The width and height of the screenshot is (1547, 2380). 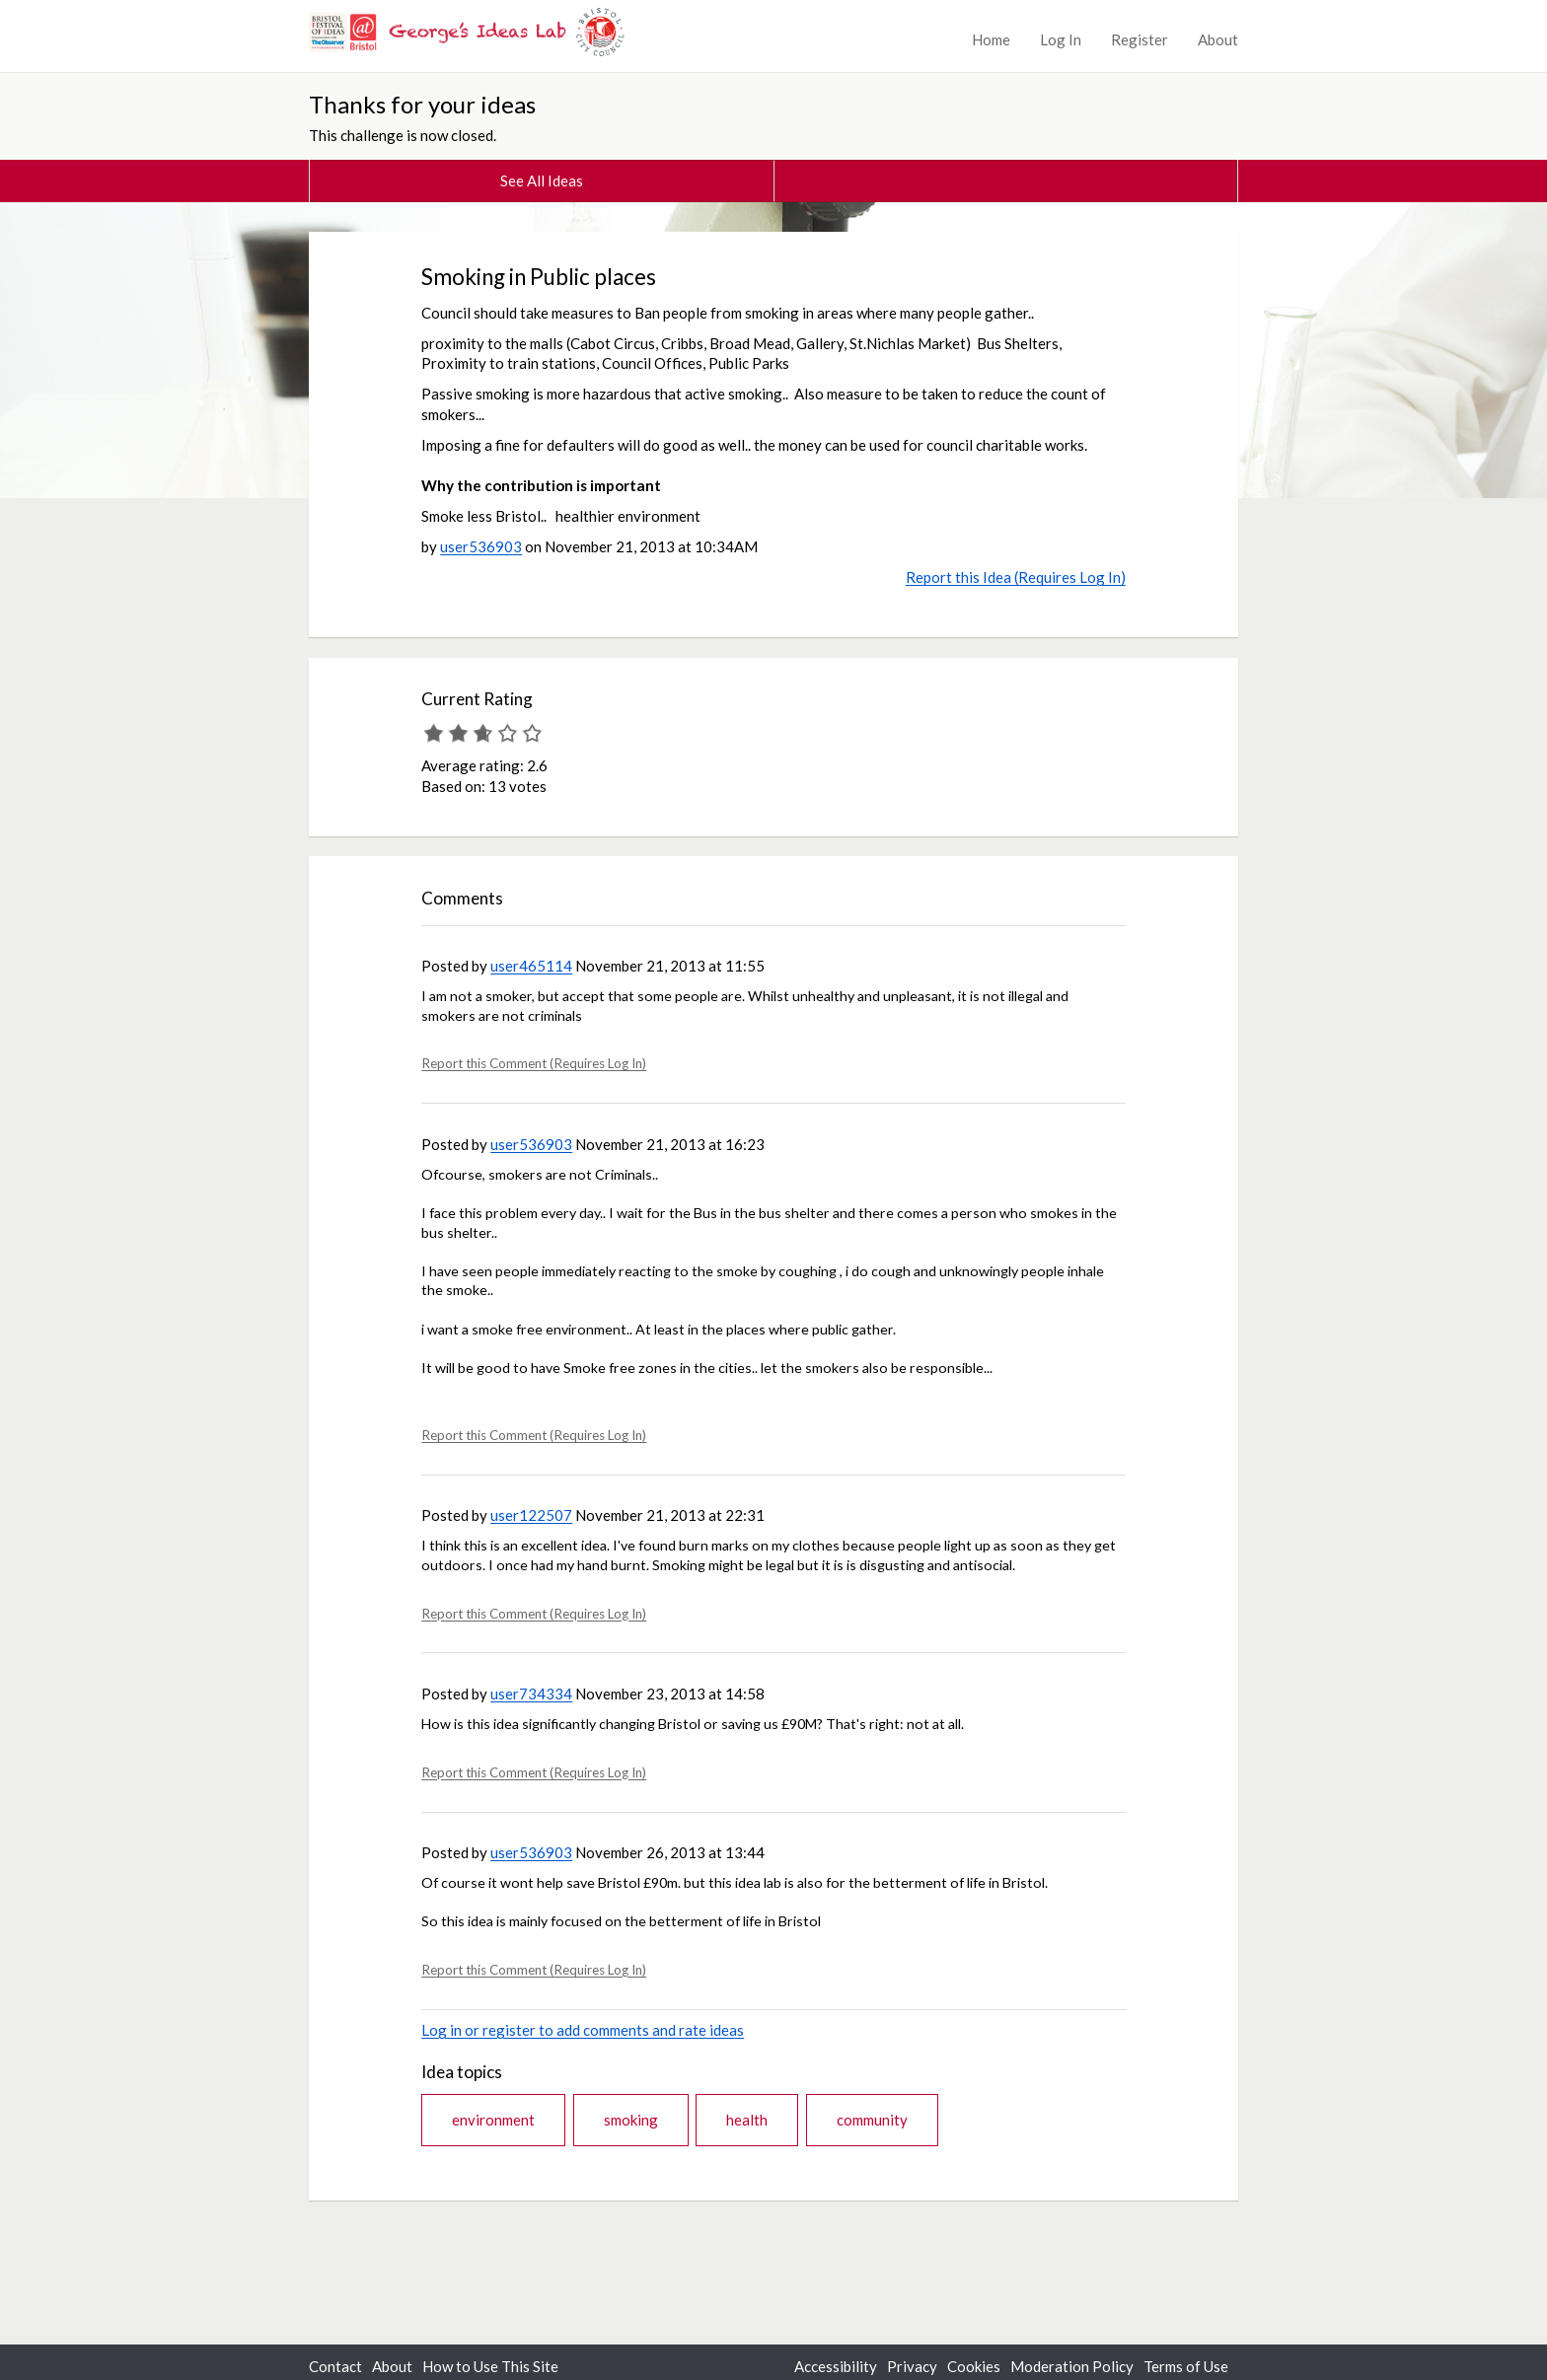 What do you see at coordinates (582, 2030) in the screenshot?
I see `Log in or register to add comments and rate ideas` at bounding box center [582, 2030].